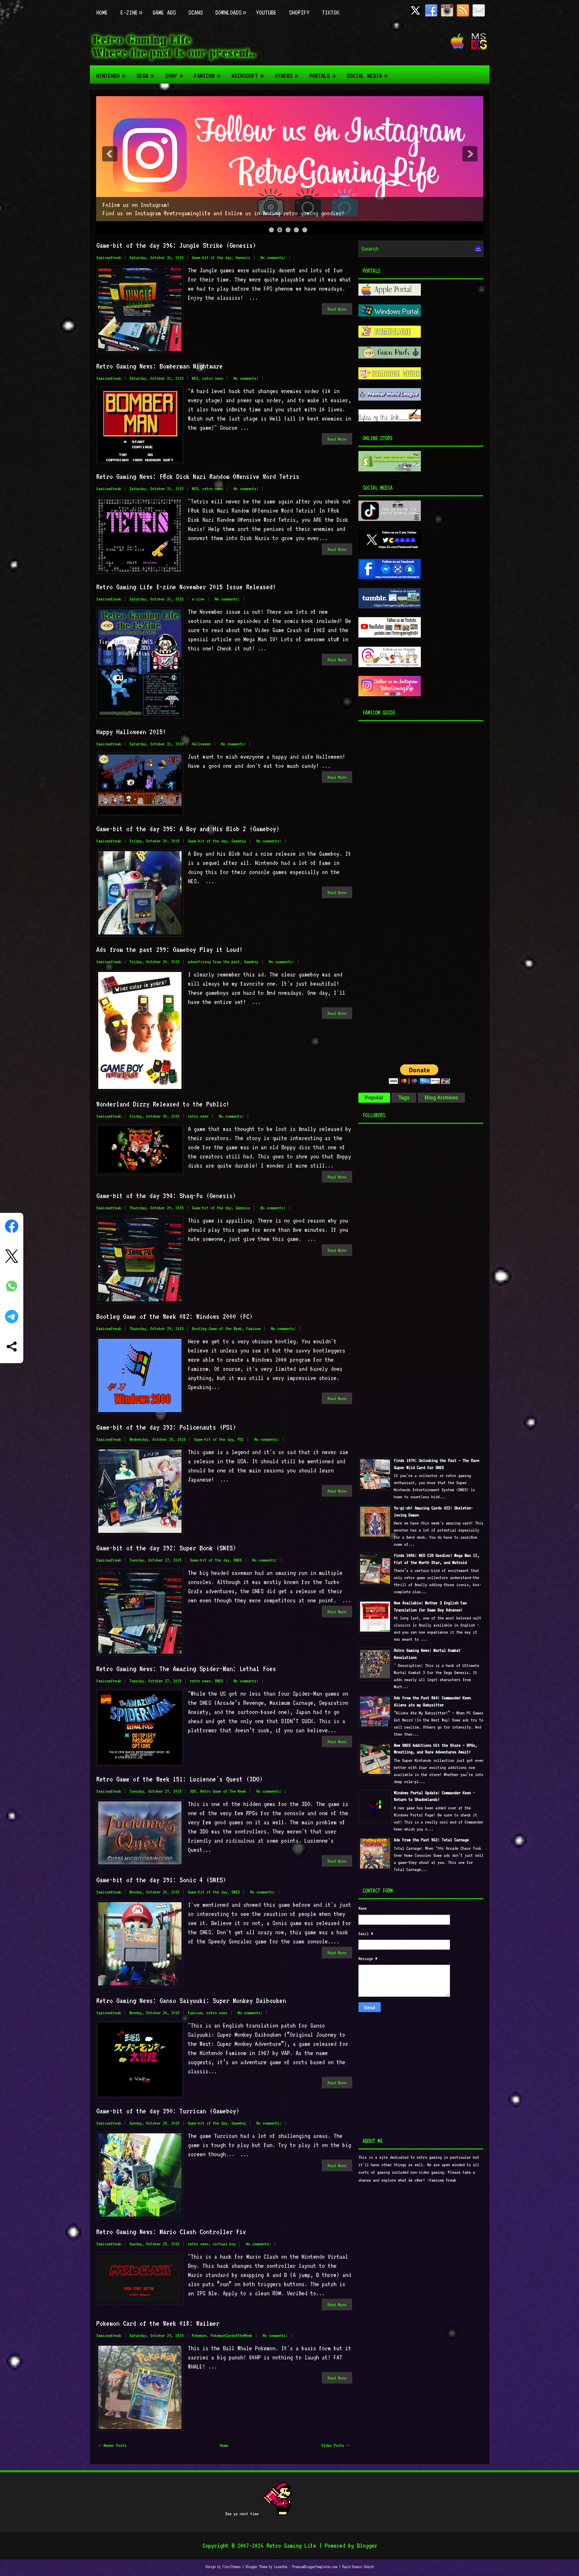  What do you see at coordinates (166, 1548) in the screenshot?
I see `Game-bit of the day 392: Super Bonk (SNES)` at bounding box center [166, 1548].